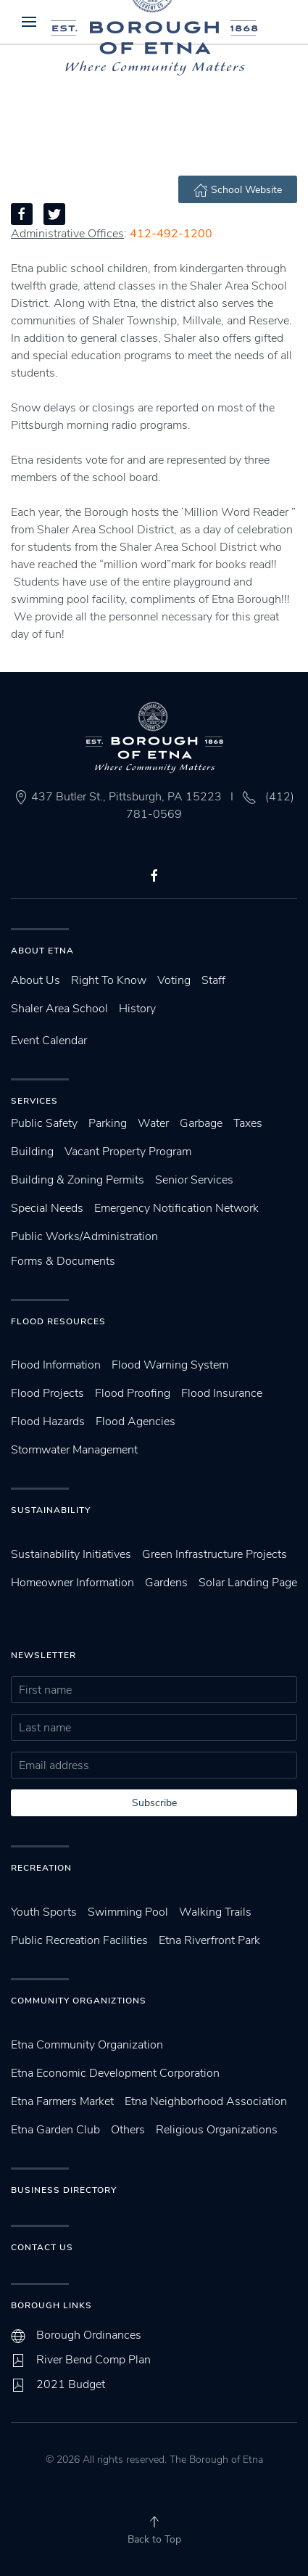 Image resolution: width=308 pixels, height=2576 pixels. I want to click on Event Calendar, so click(49, 1041).